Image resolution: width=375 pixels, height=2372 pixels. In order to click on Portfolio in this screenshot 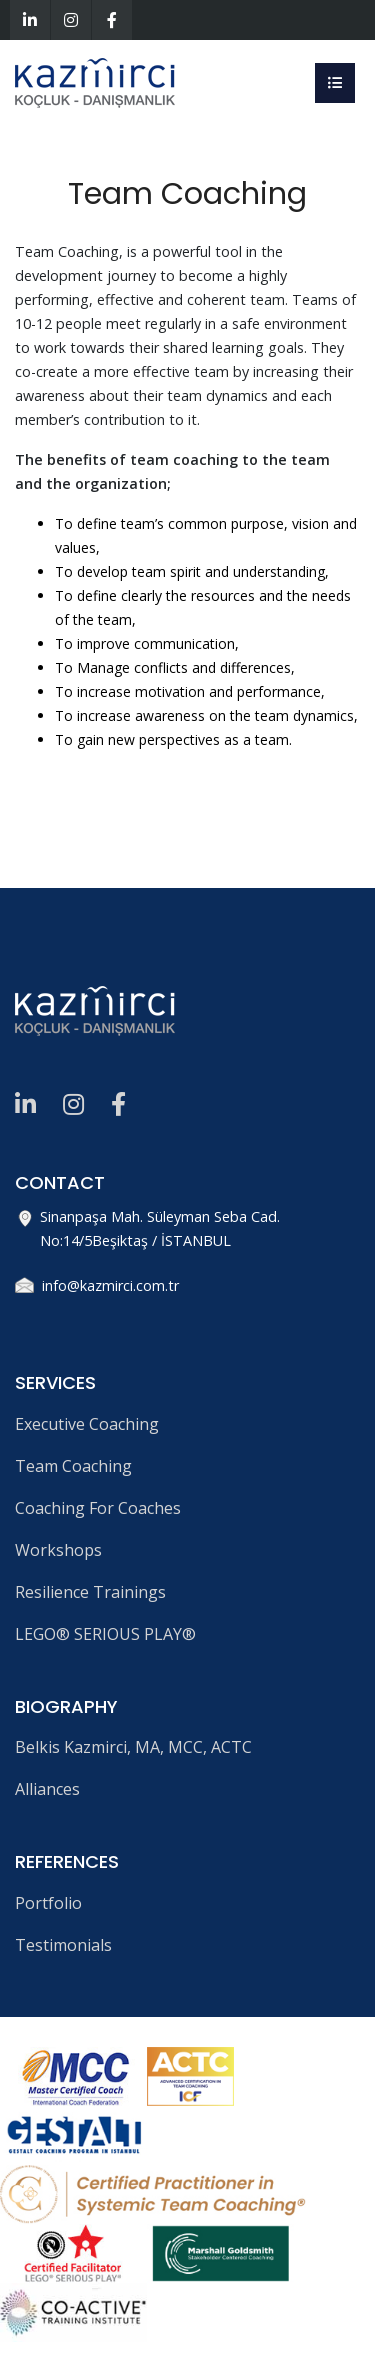, I will do `click(48, 1903)`.